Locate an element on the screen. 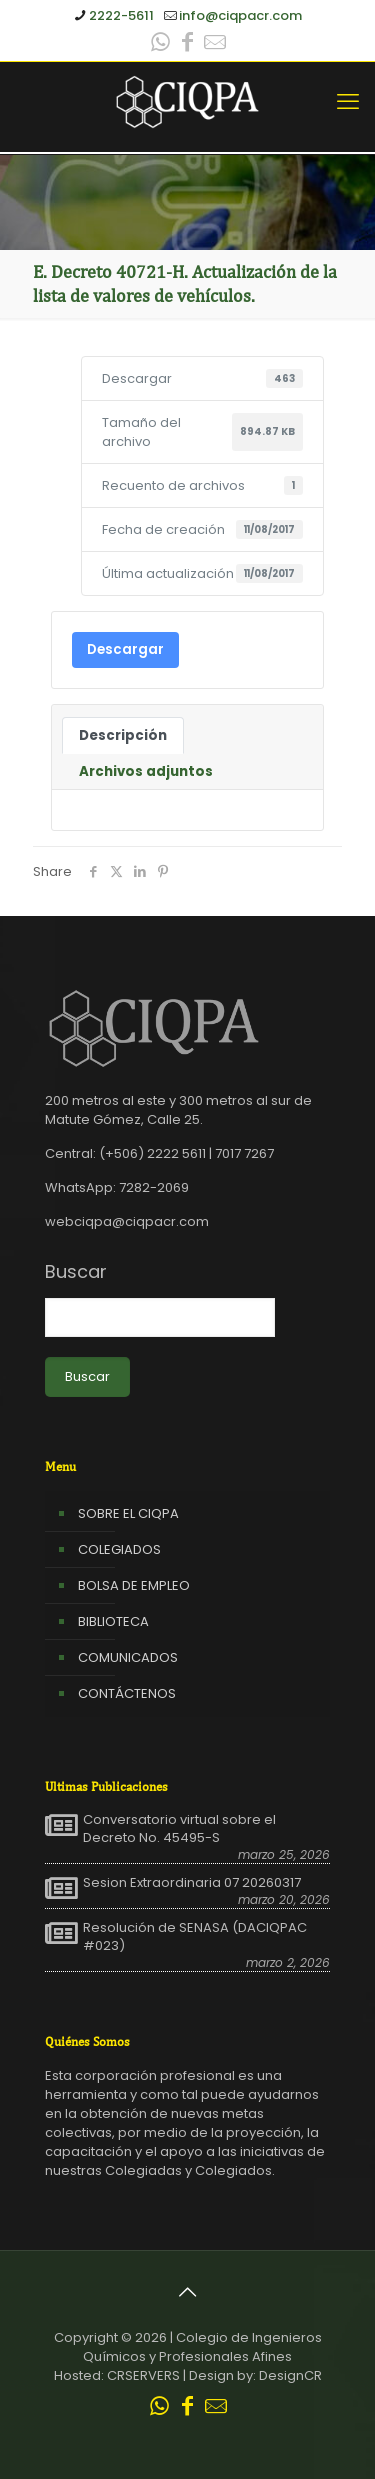 Image resolution: width=375 pixels, height=2479 pixels. CONTÁCTENOS is located at coordinates (127, 1693).